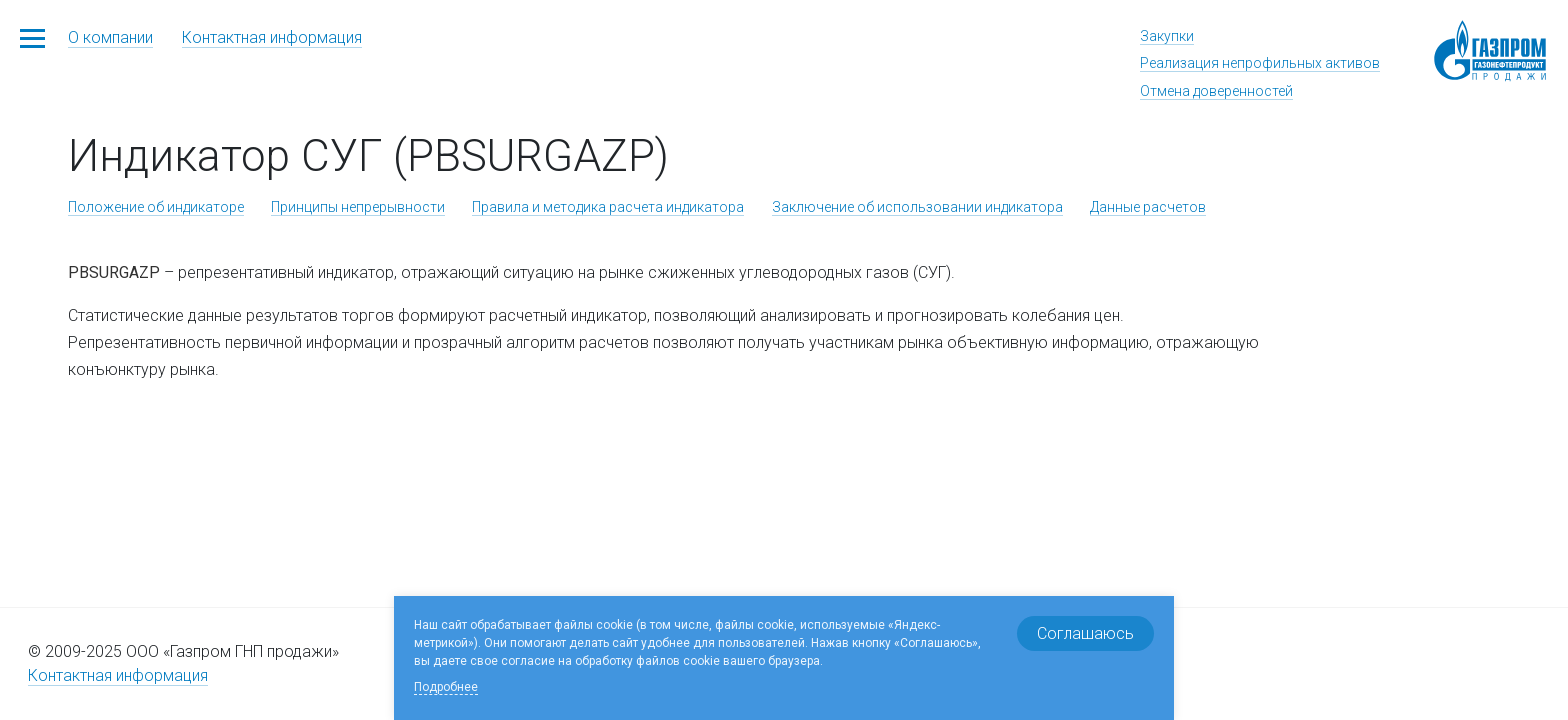  What do you see at coordinates (1260, 63) in the screenshot?
I see `Реализация непрофильных активов` at bounding box center [1260, 63].